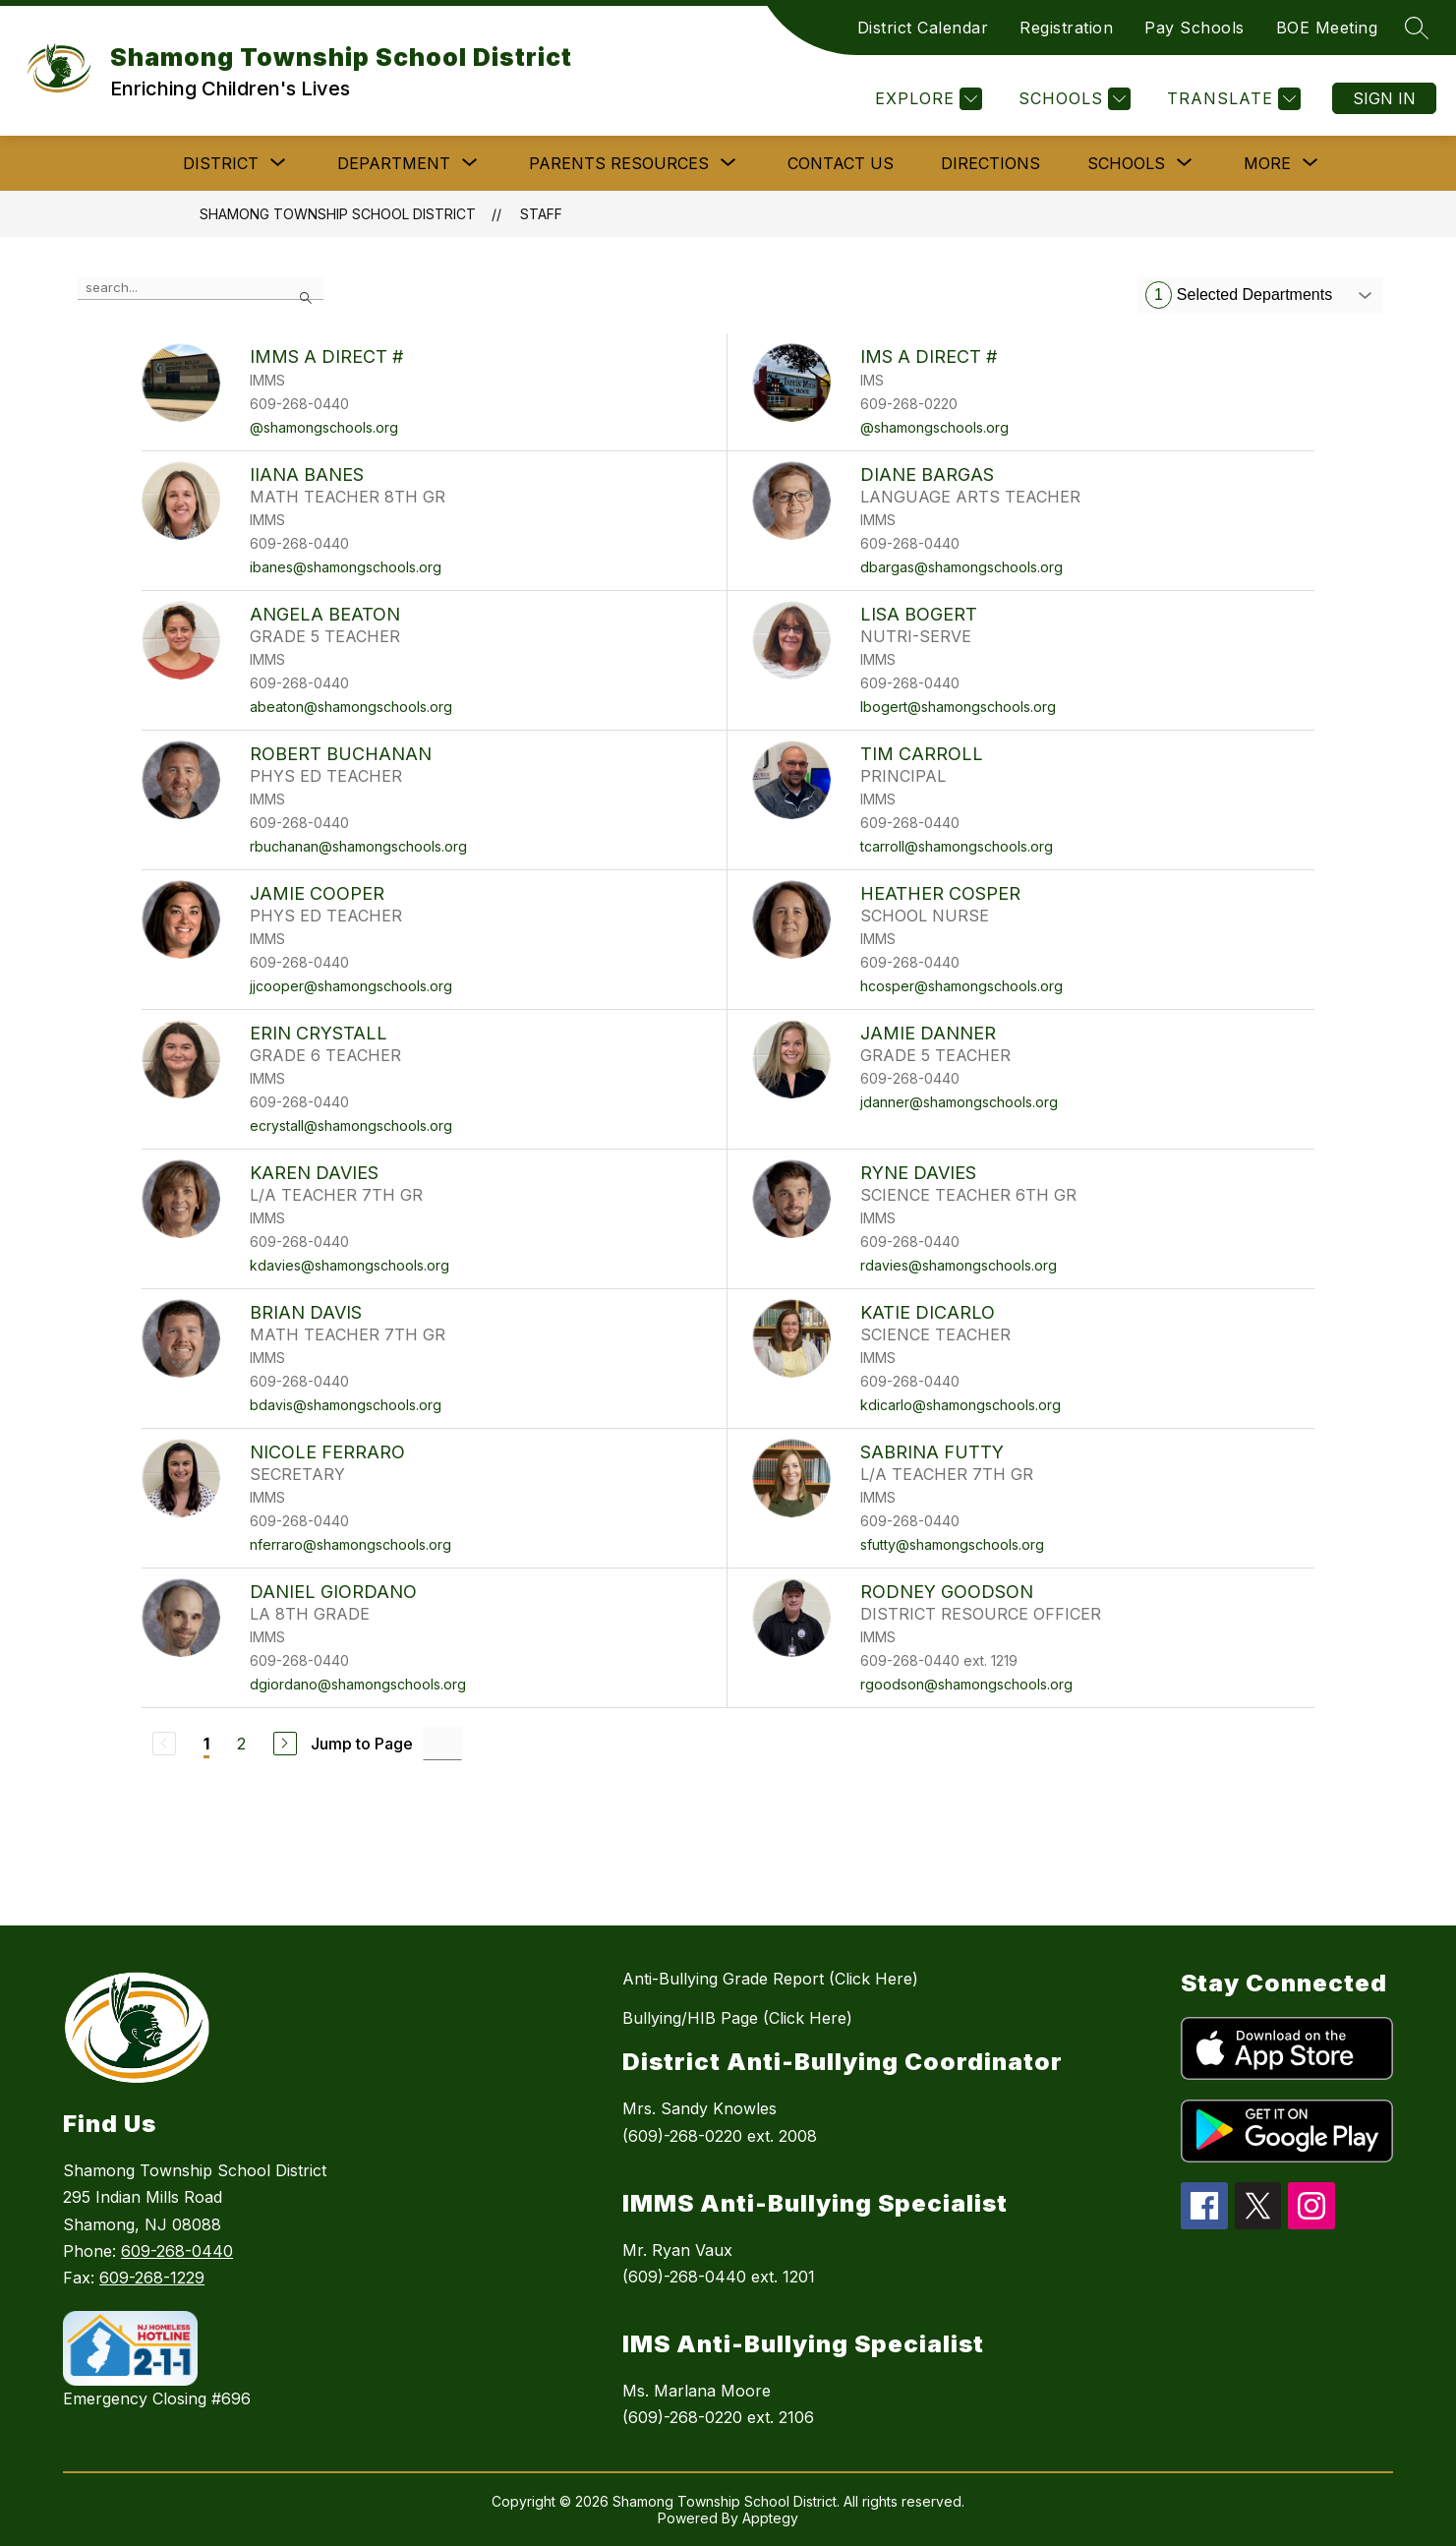  Describe the element at coordinates (541, 214) in the screenshot. I see `Staff` at that location.